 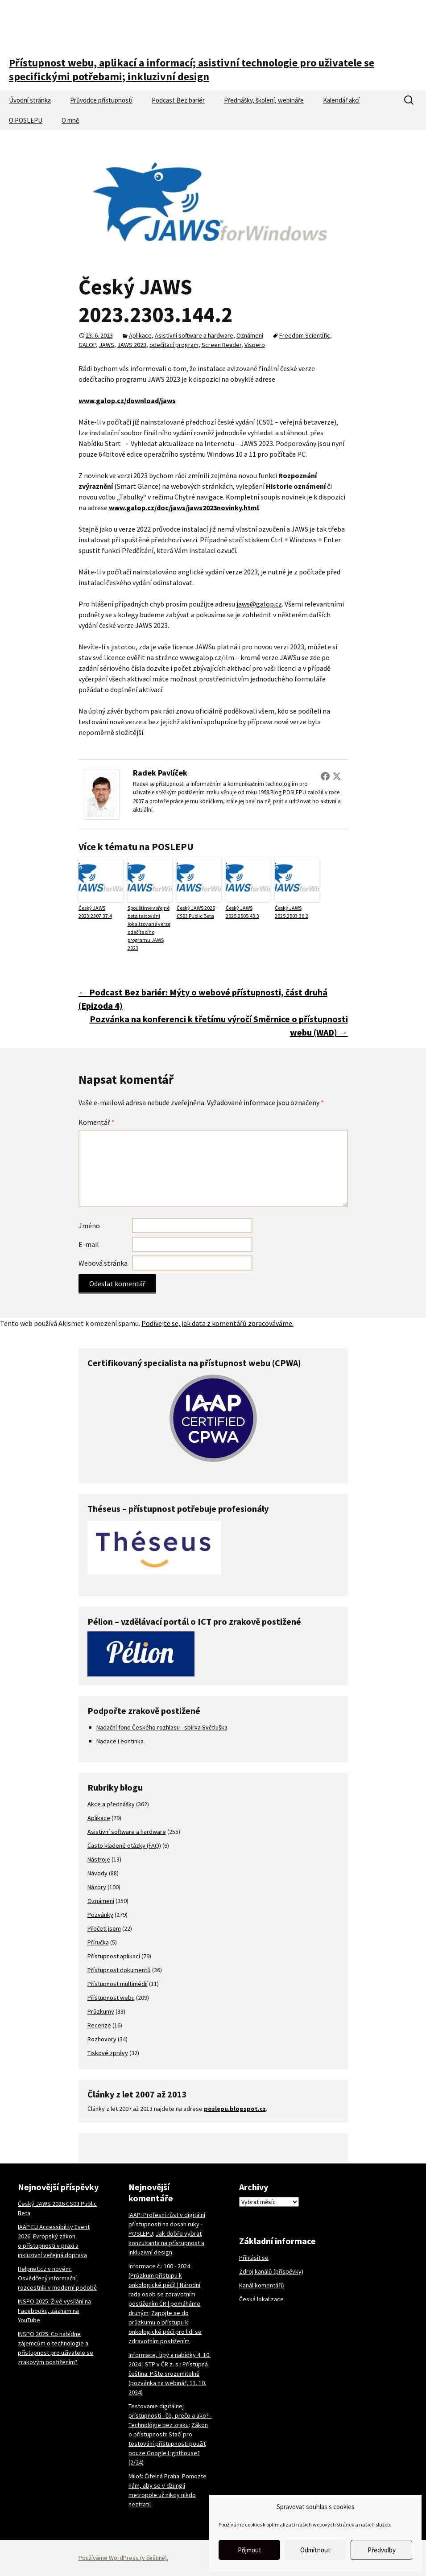 I want to click on Názory, so click(x=96, y=1887).